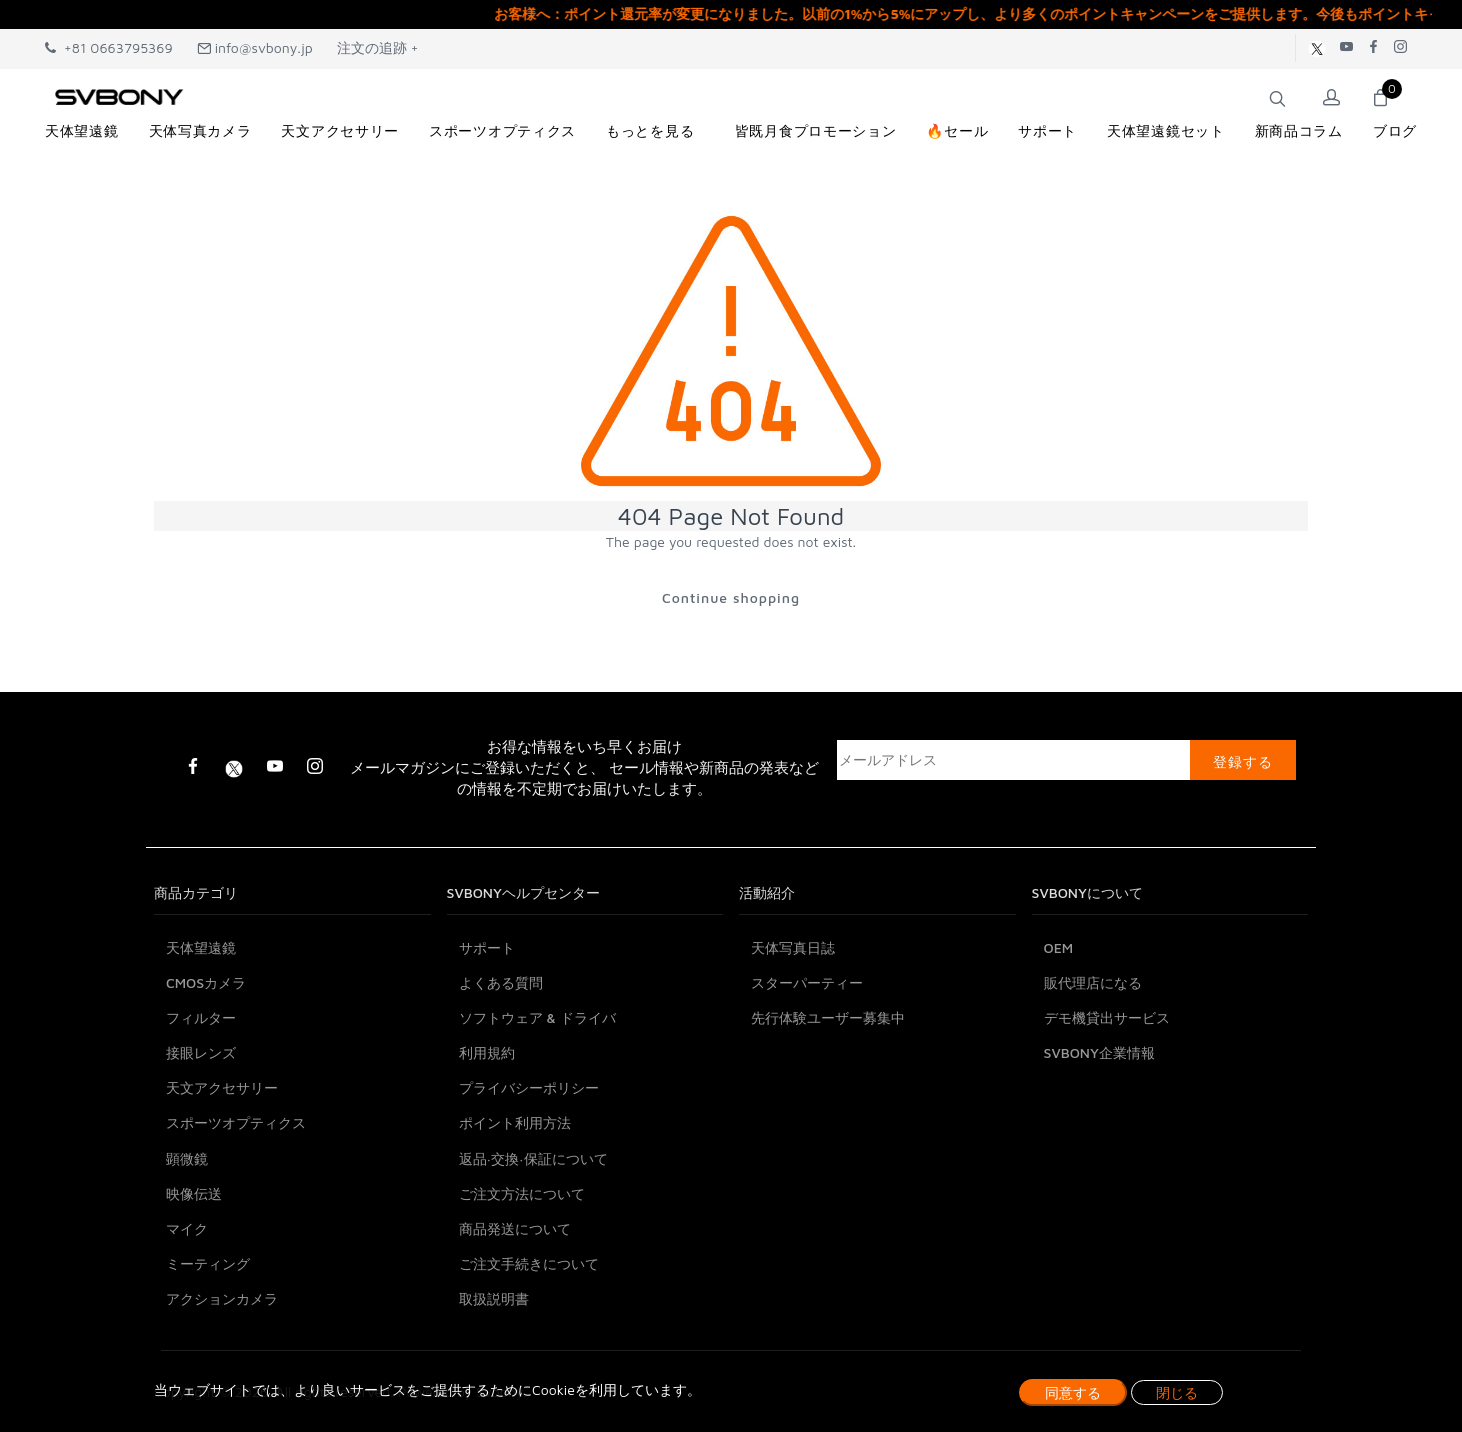  Describe the element at coordinates (194, 1193) in the screenshot. I see `映像伝送` at that location.